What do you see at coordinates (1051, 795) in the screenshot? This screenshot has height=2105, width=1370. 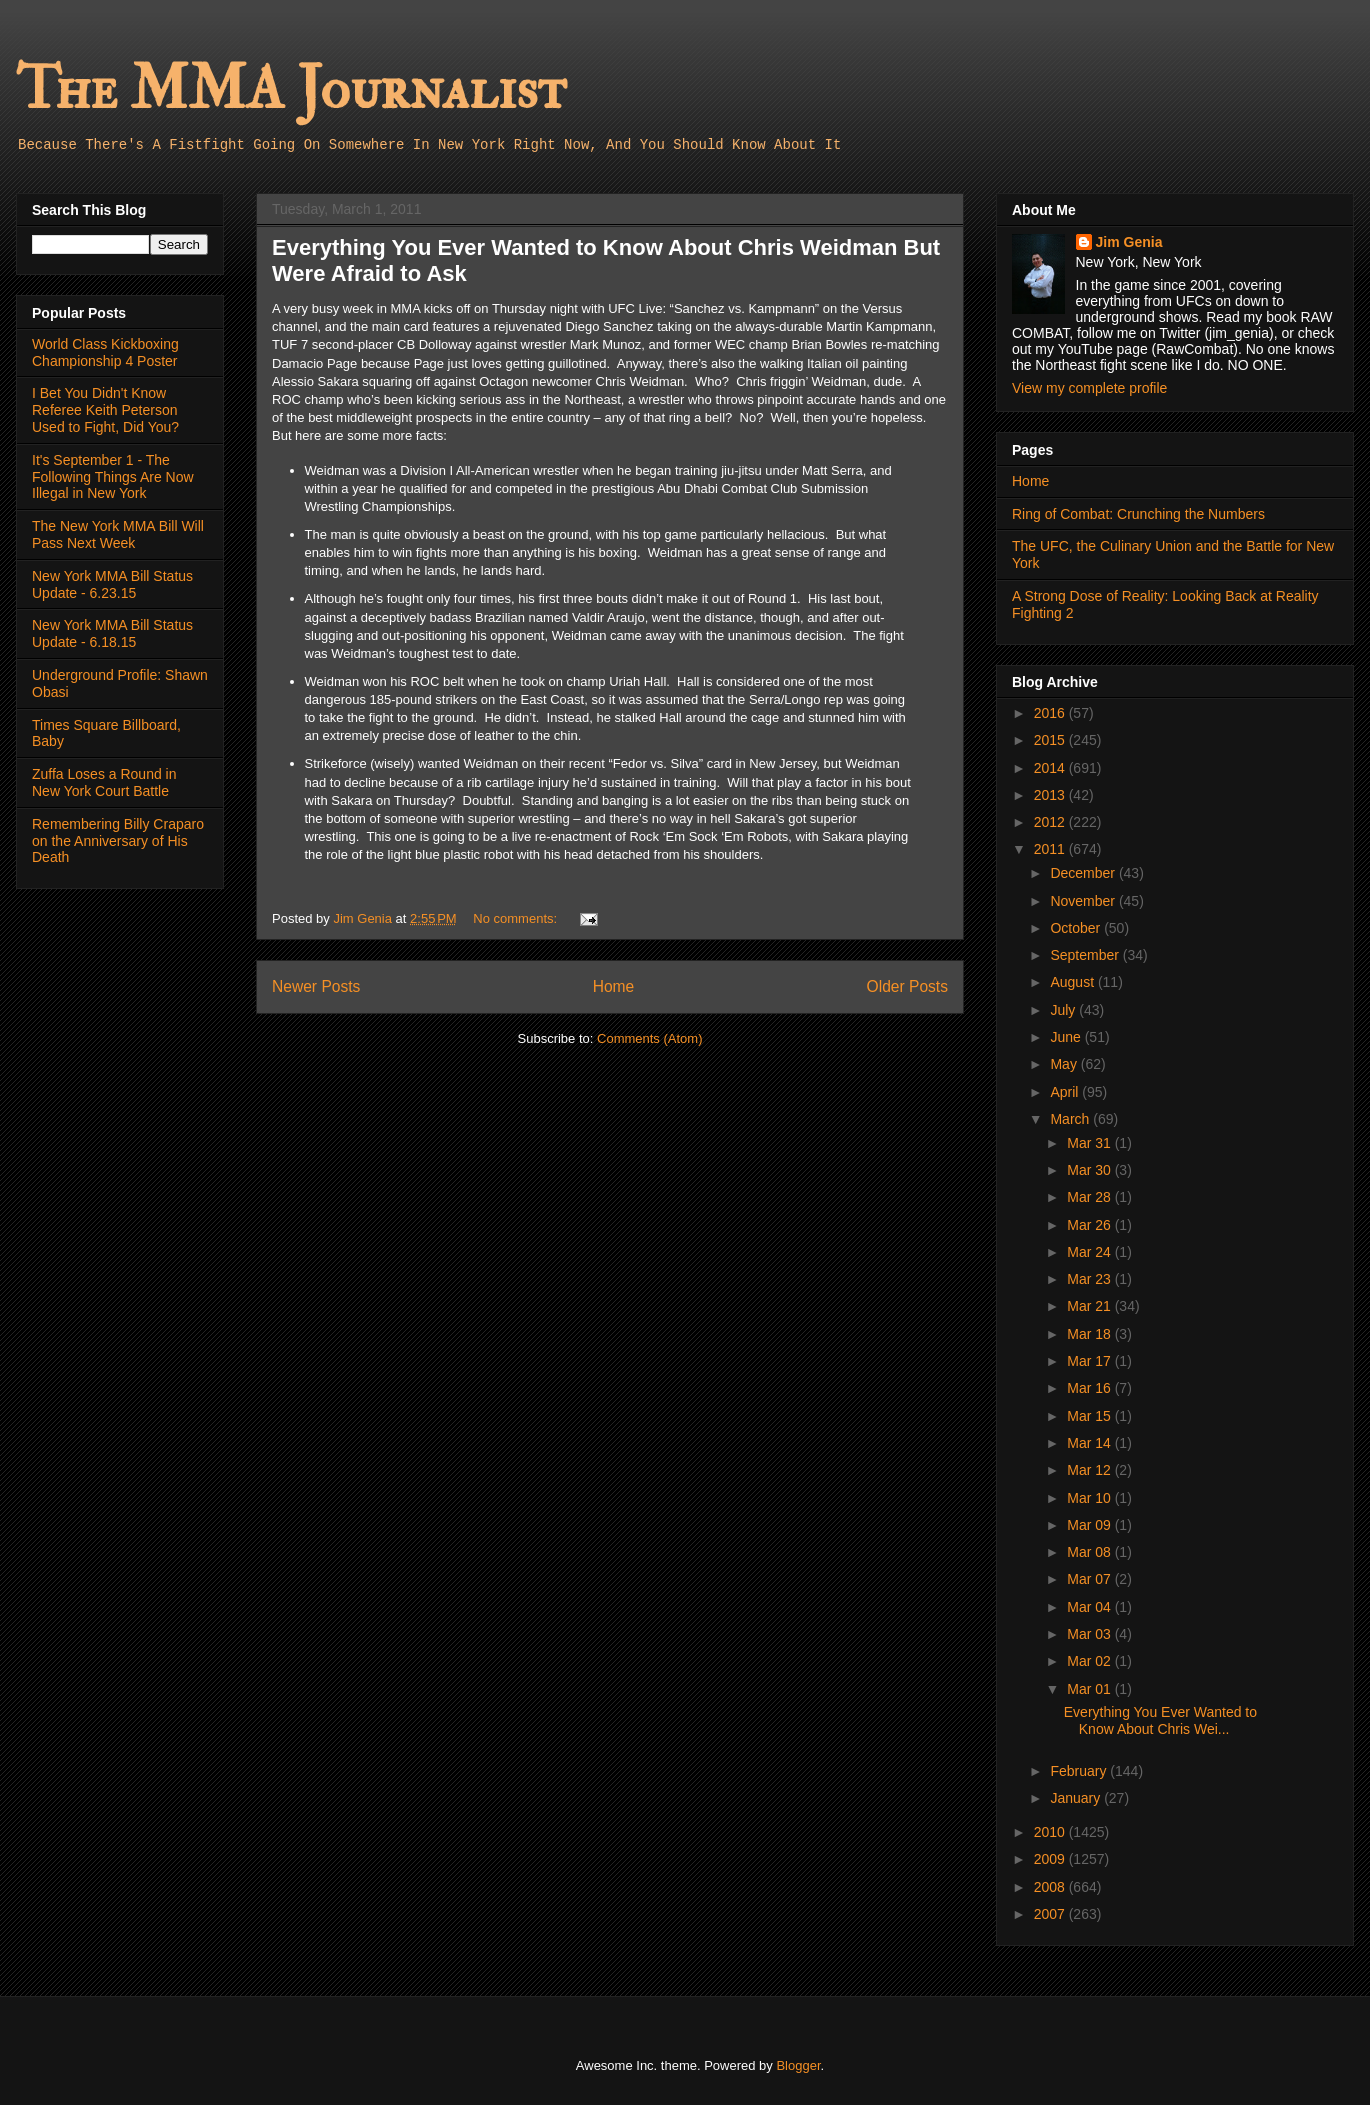 I see `2013` at bounding box center [1051, 795].